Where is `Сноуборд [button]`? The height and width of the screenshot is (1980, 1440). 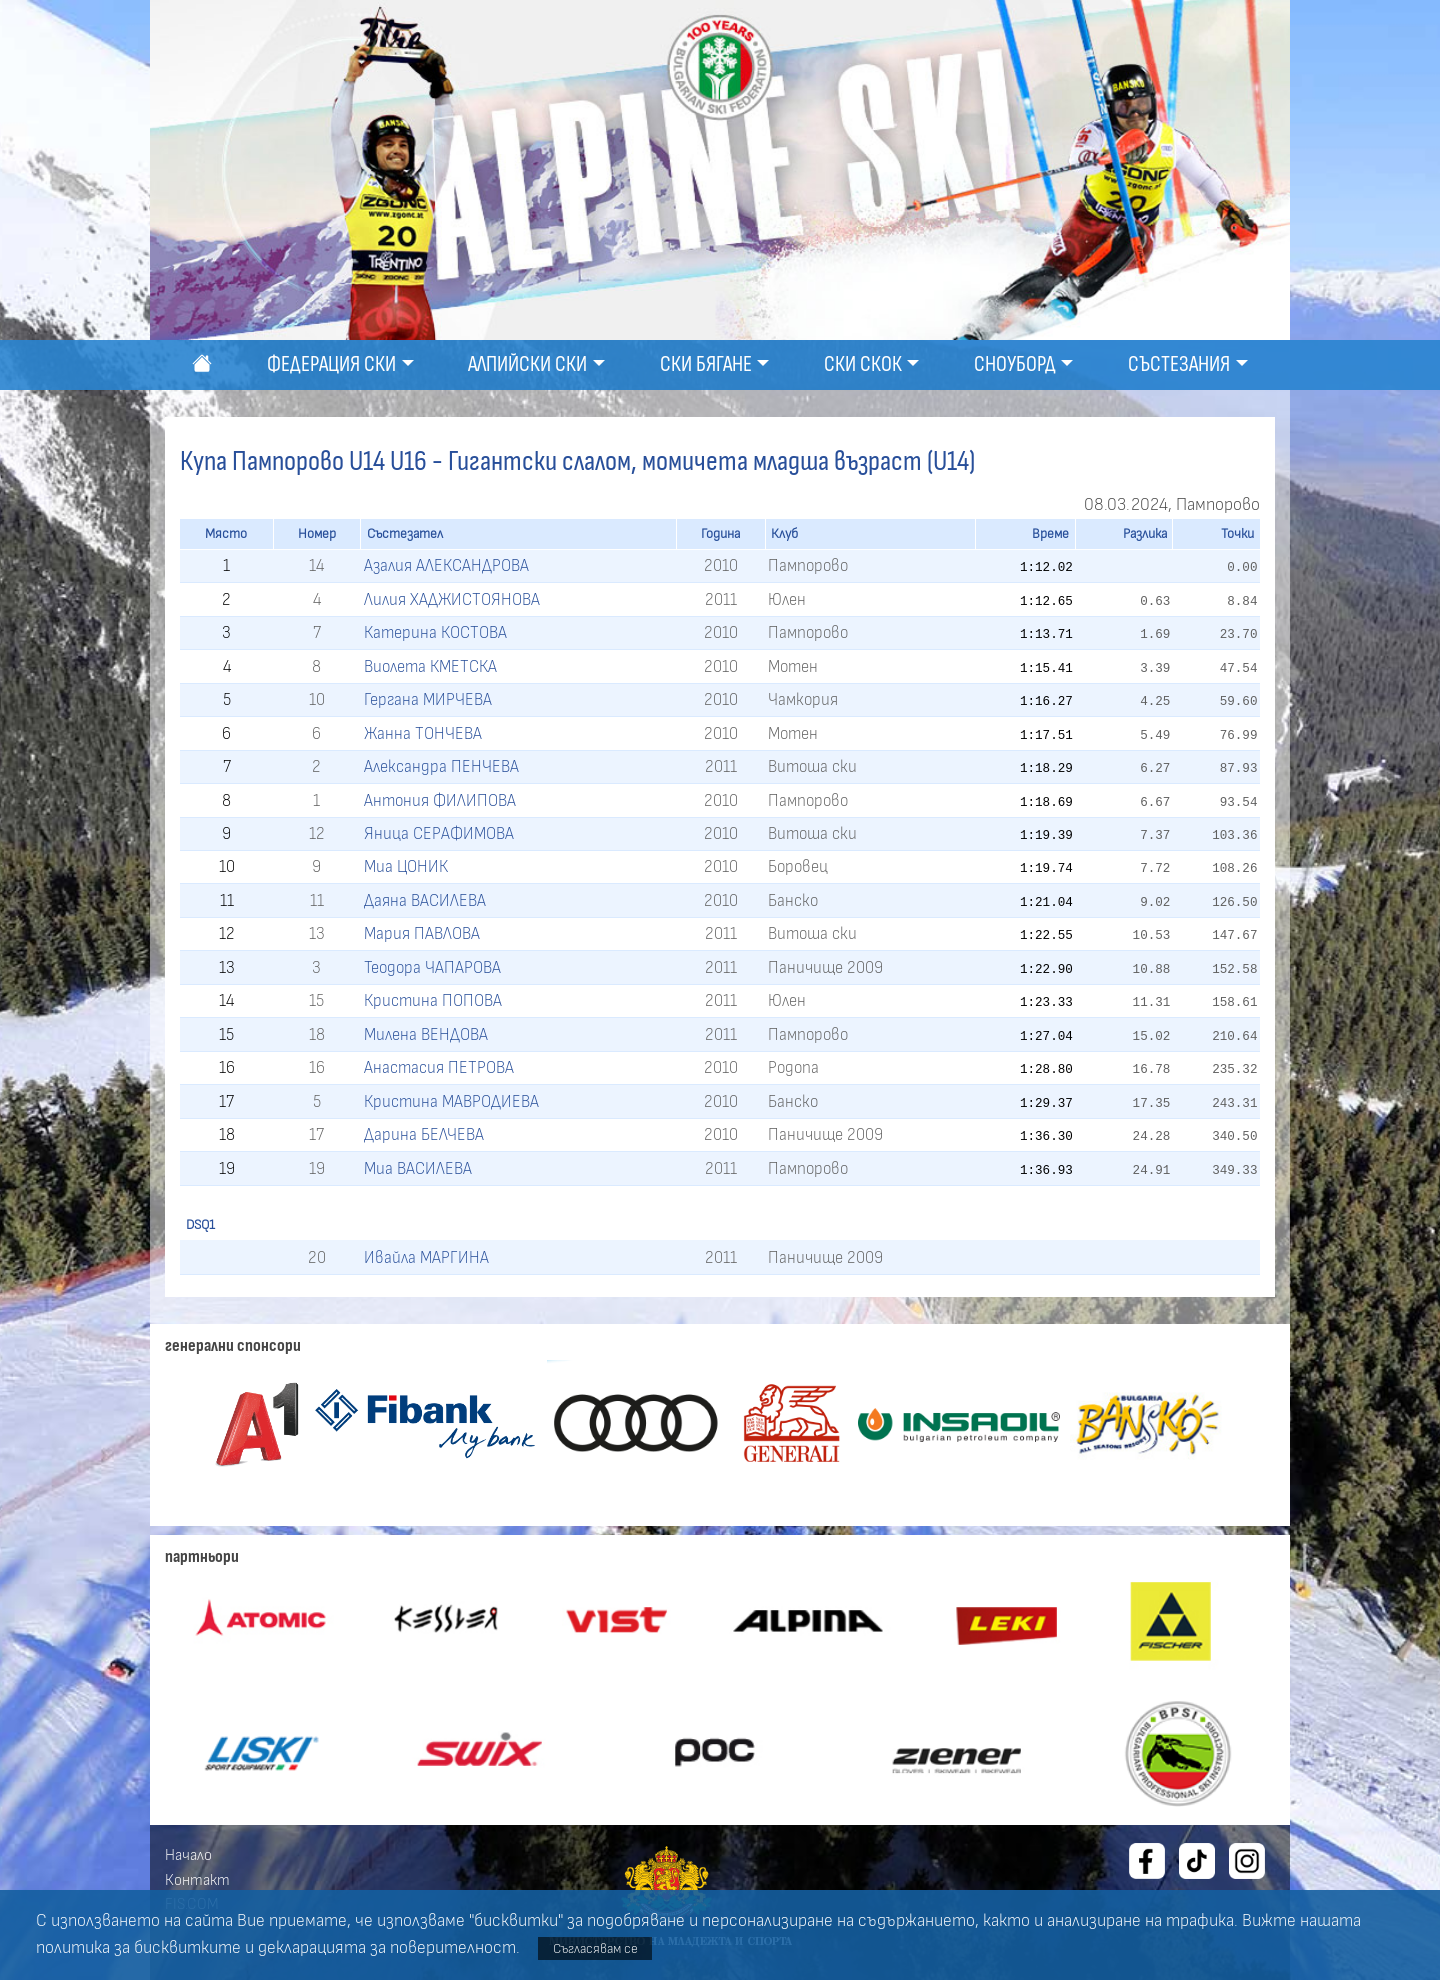
Сноуборд [button] is located at coordinates (1015, 364).